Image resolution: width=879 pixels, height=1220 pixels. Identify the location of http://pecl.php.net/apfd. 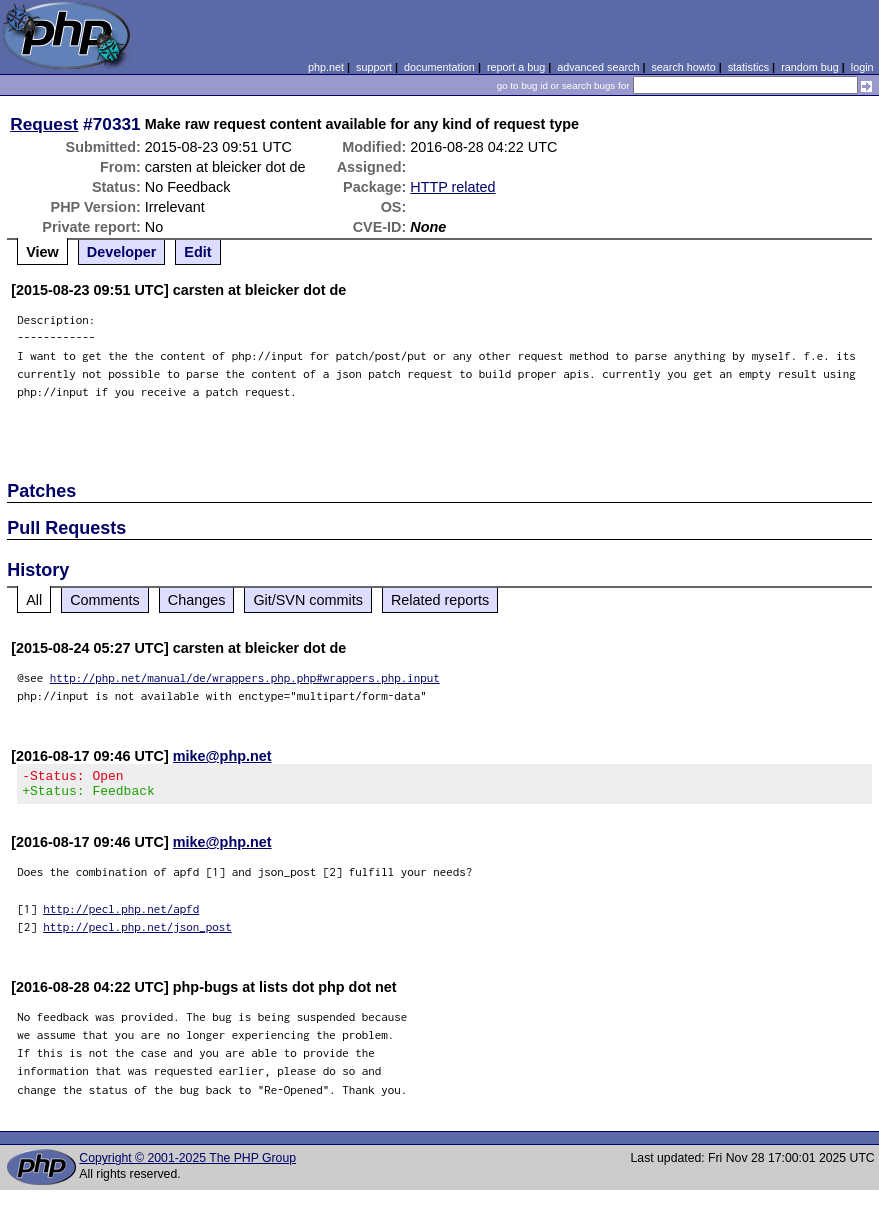
(121, 914).